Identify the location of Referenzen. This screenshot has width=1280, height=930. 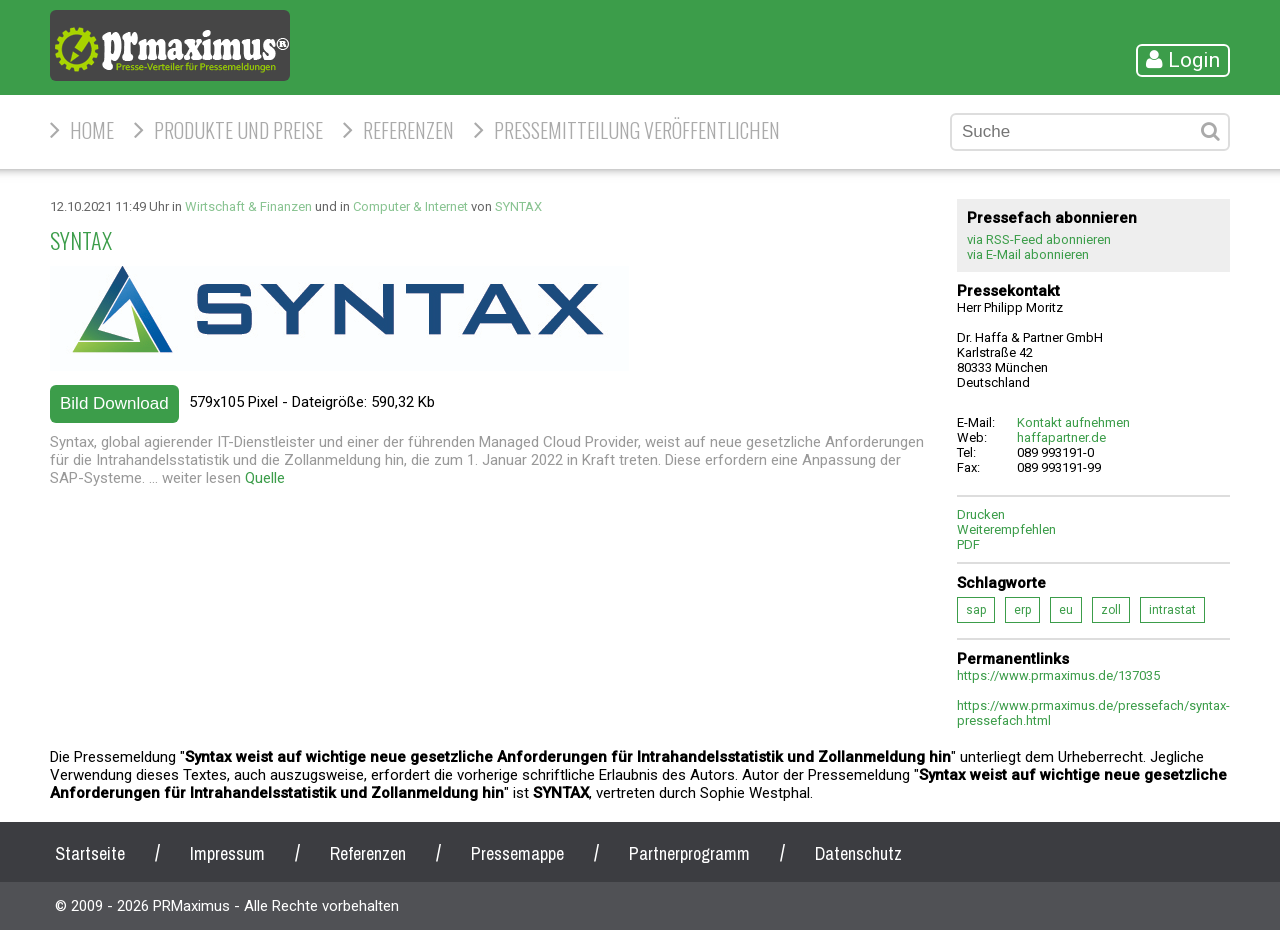
(408, 130).